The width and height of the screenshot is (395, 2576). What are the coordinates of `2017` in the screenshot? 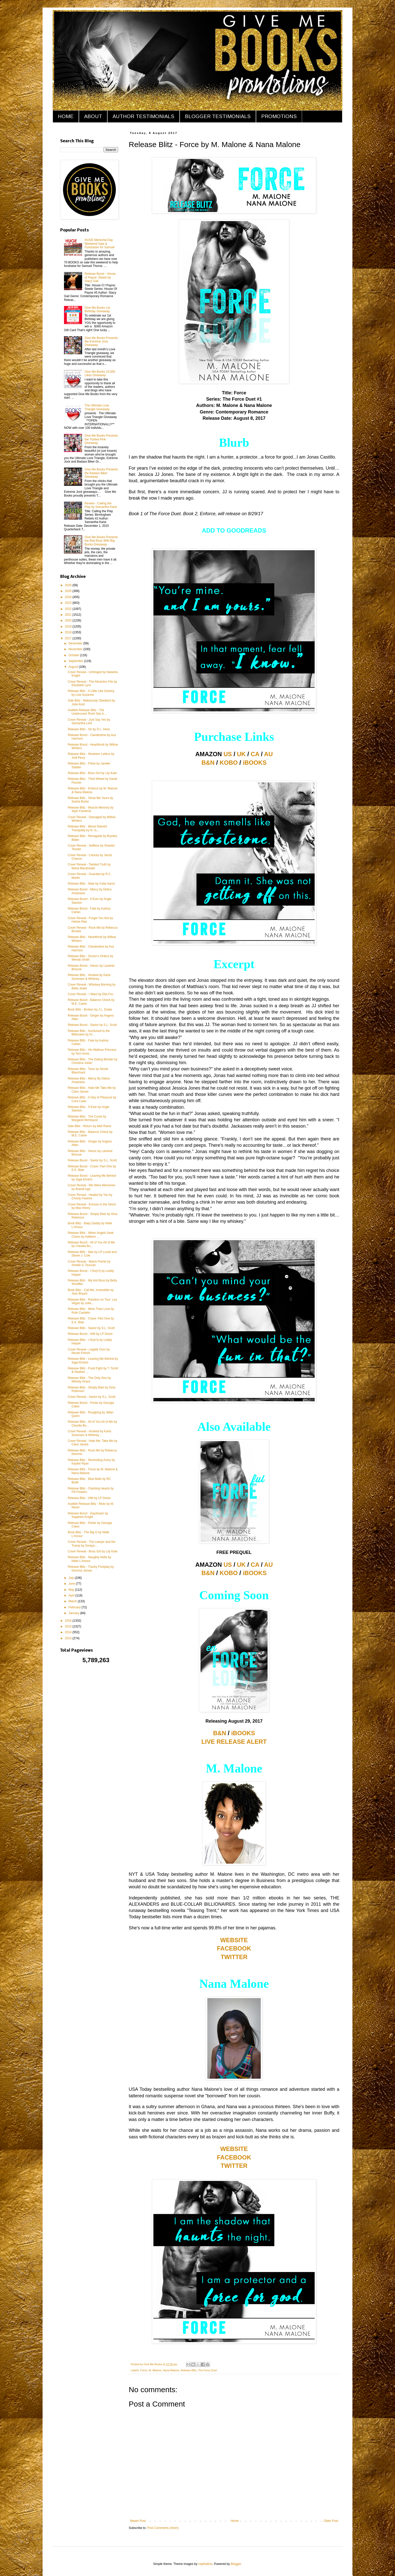 It's located at (69, 638).